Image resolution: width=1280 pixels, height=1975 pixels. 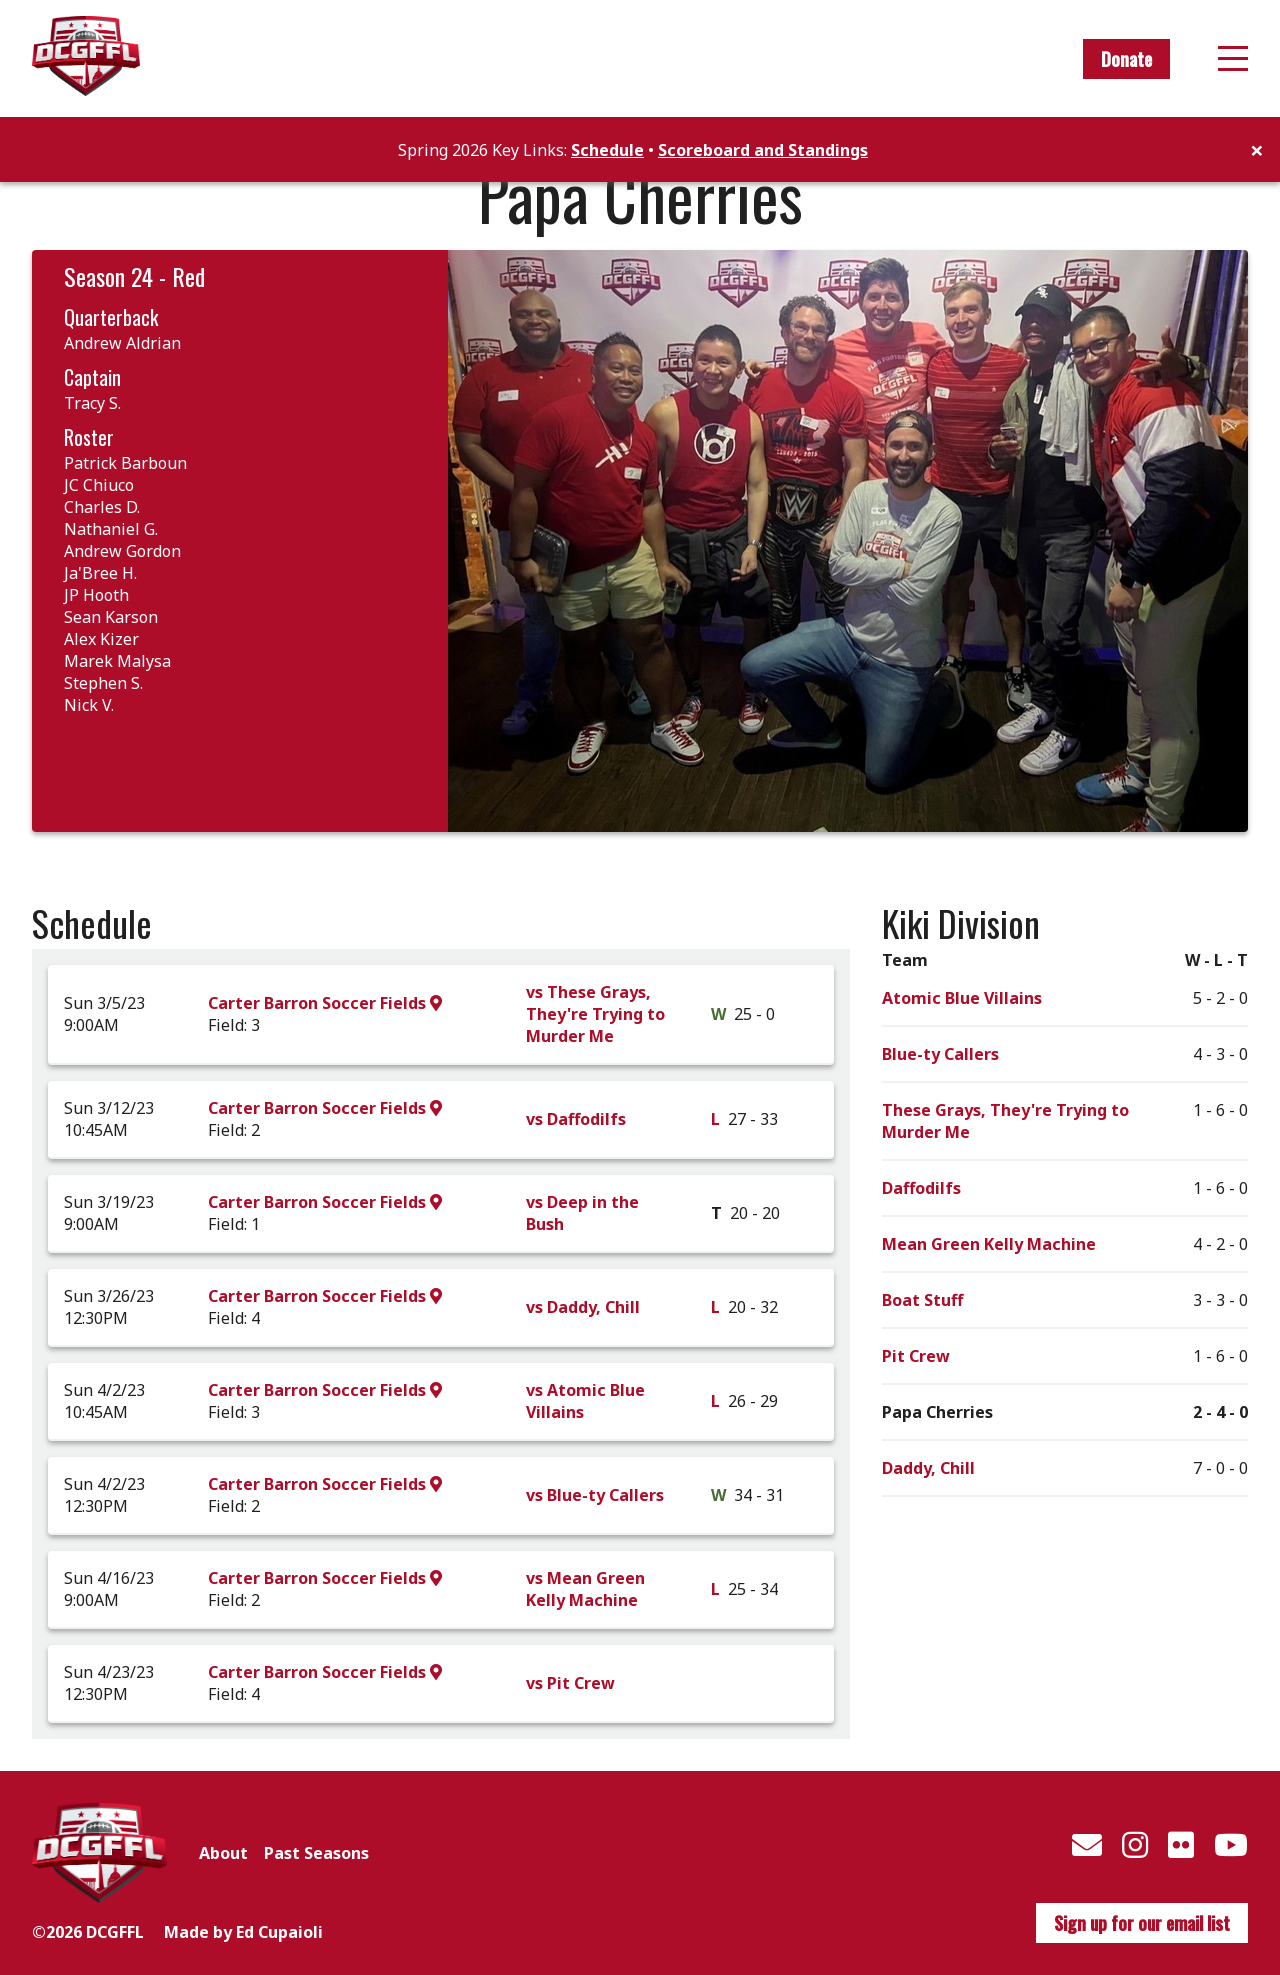 What do you see at coordinates (595, 1014) in the screenshot?
I see `vs These Grays, They're Trying to Murder Me` at bounding box center [595, 1014].